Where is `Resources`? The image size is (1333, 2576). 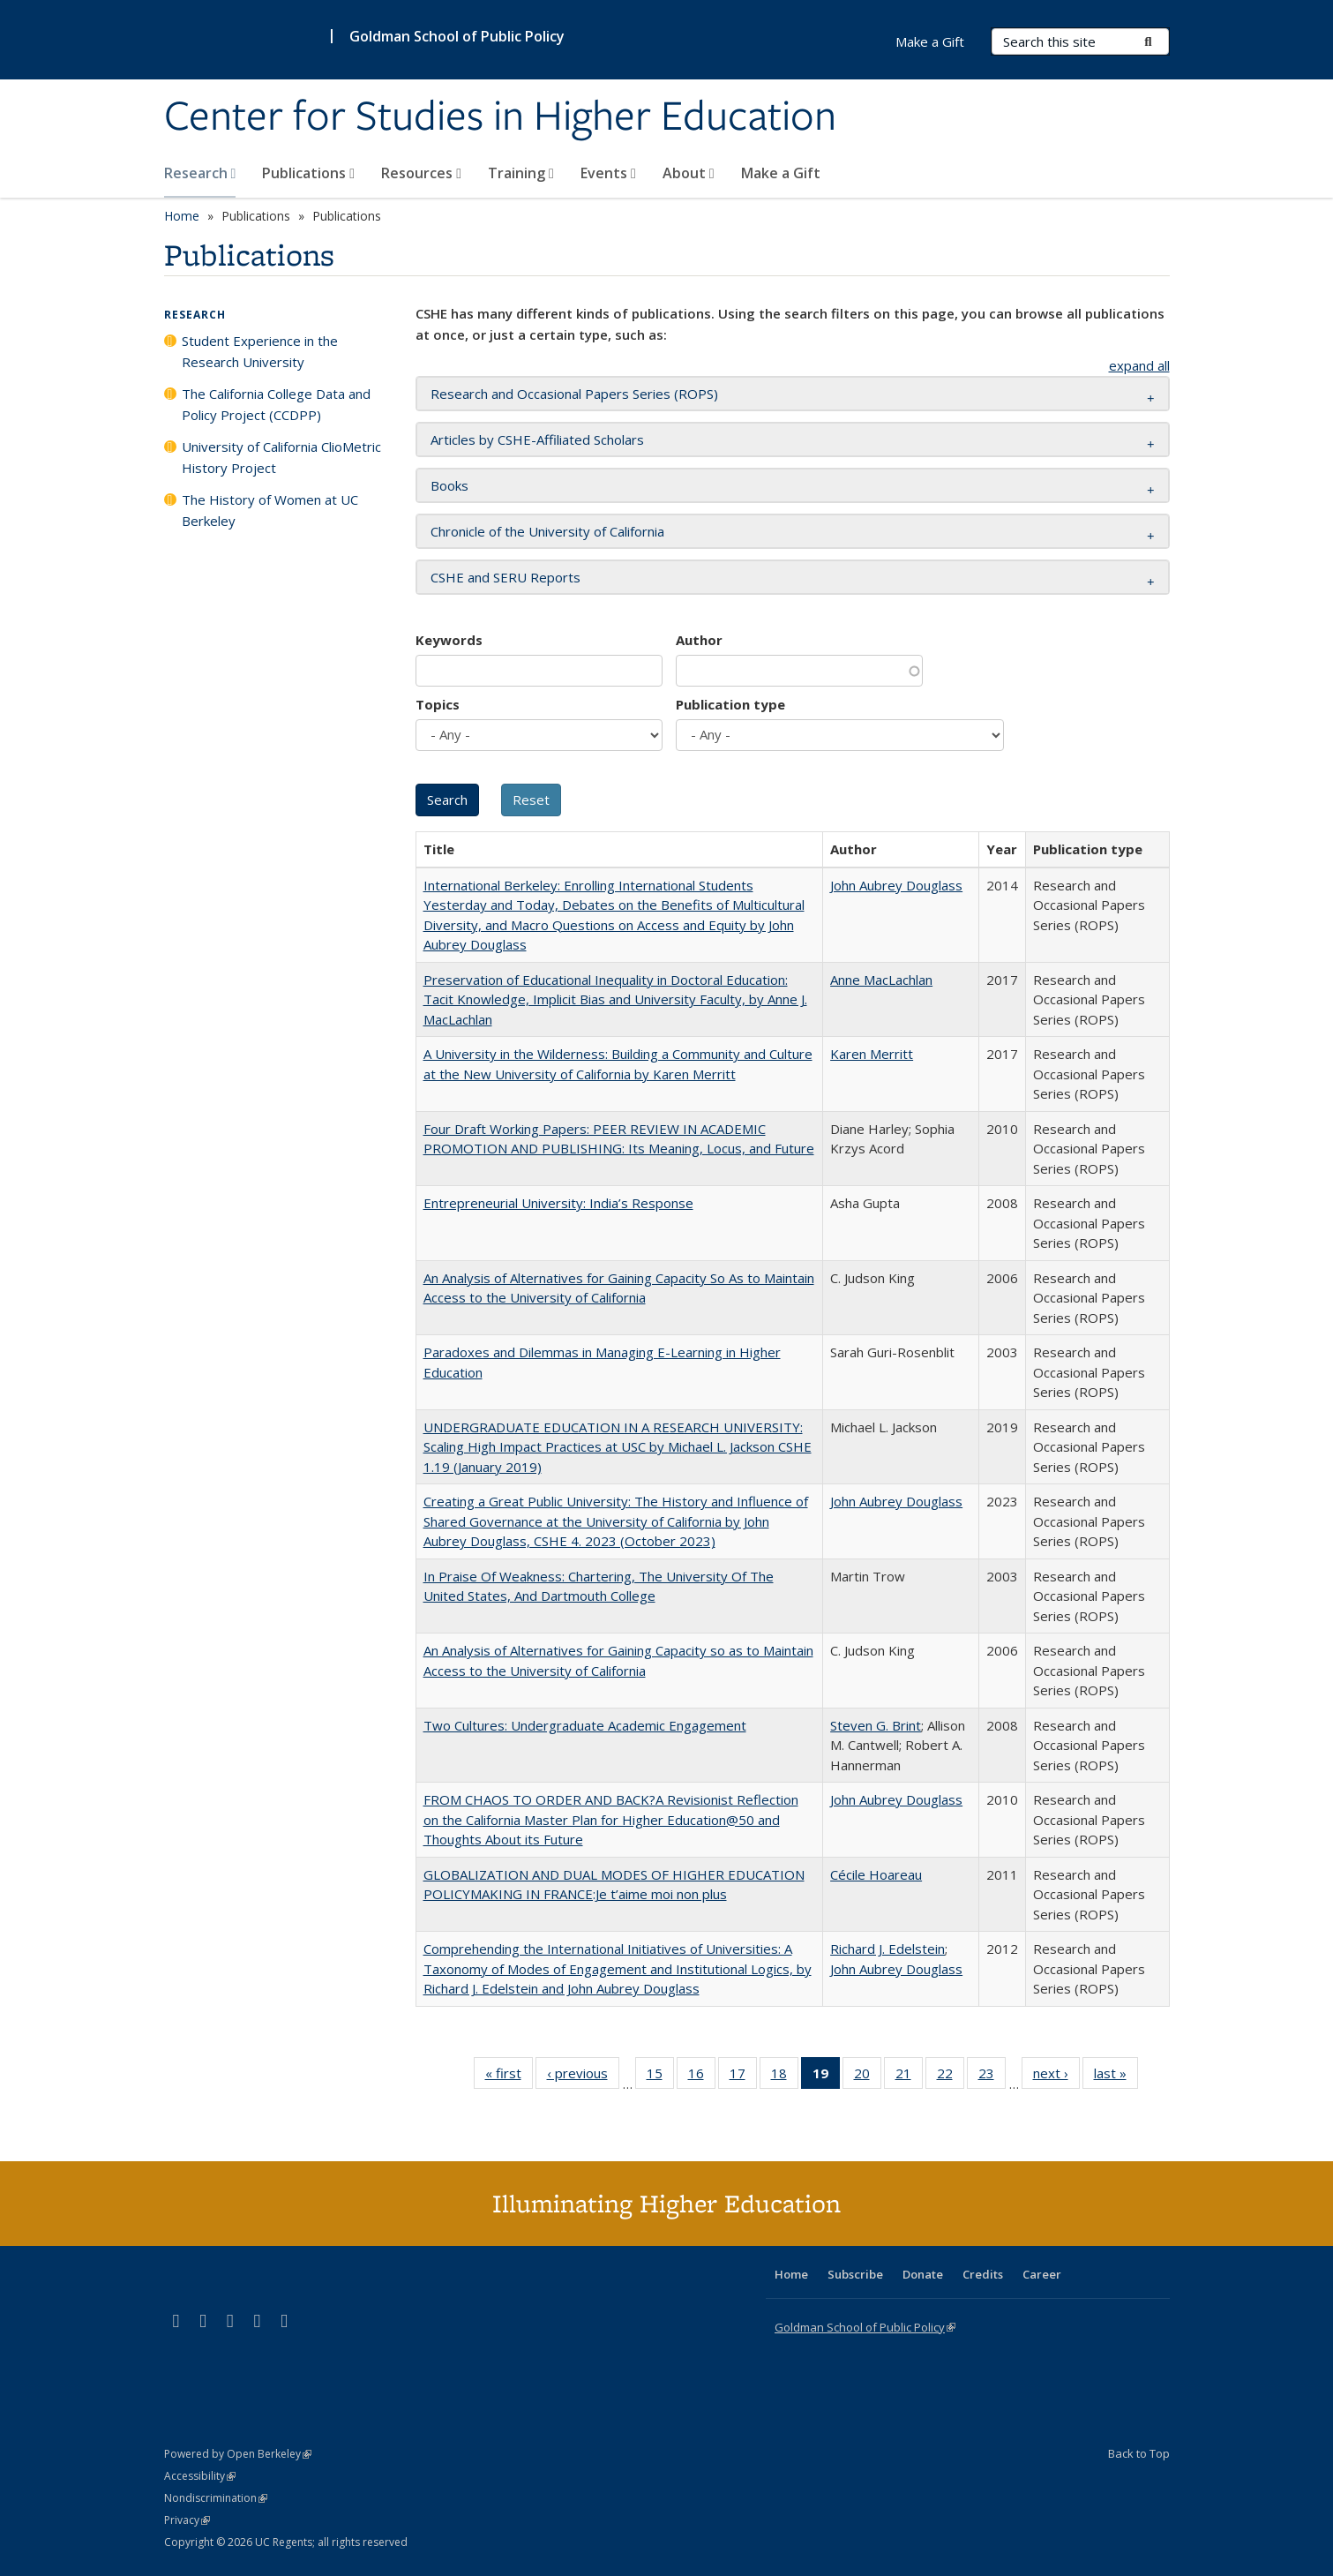 Resources is located at coordinates (421, 173).